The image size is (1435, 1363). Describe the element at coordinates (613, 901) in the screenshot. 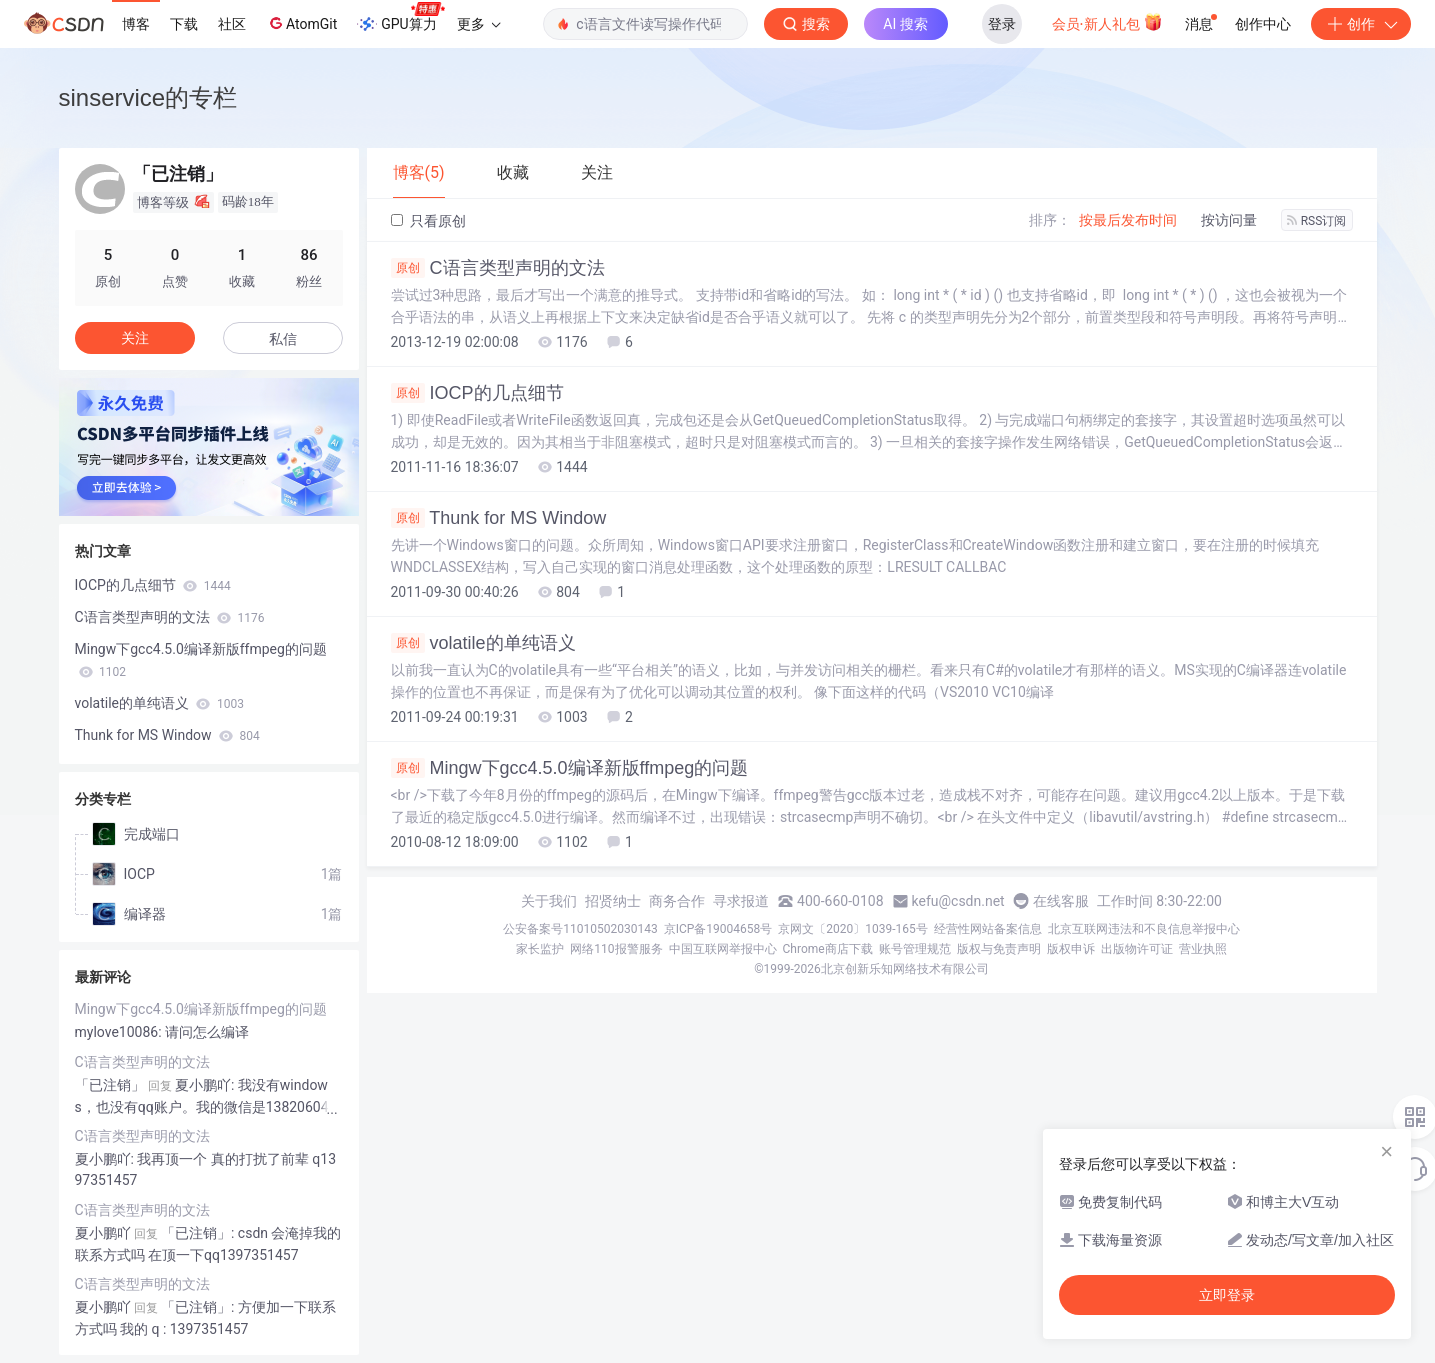

I see `招贤纳士` at that location.